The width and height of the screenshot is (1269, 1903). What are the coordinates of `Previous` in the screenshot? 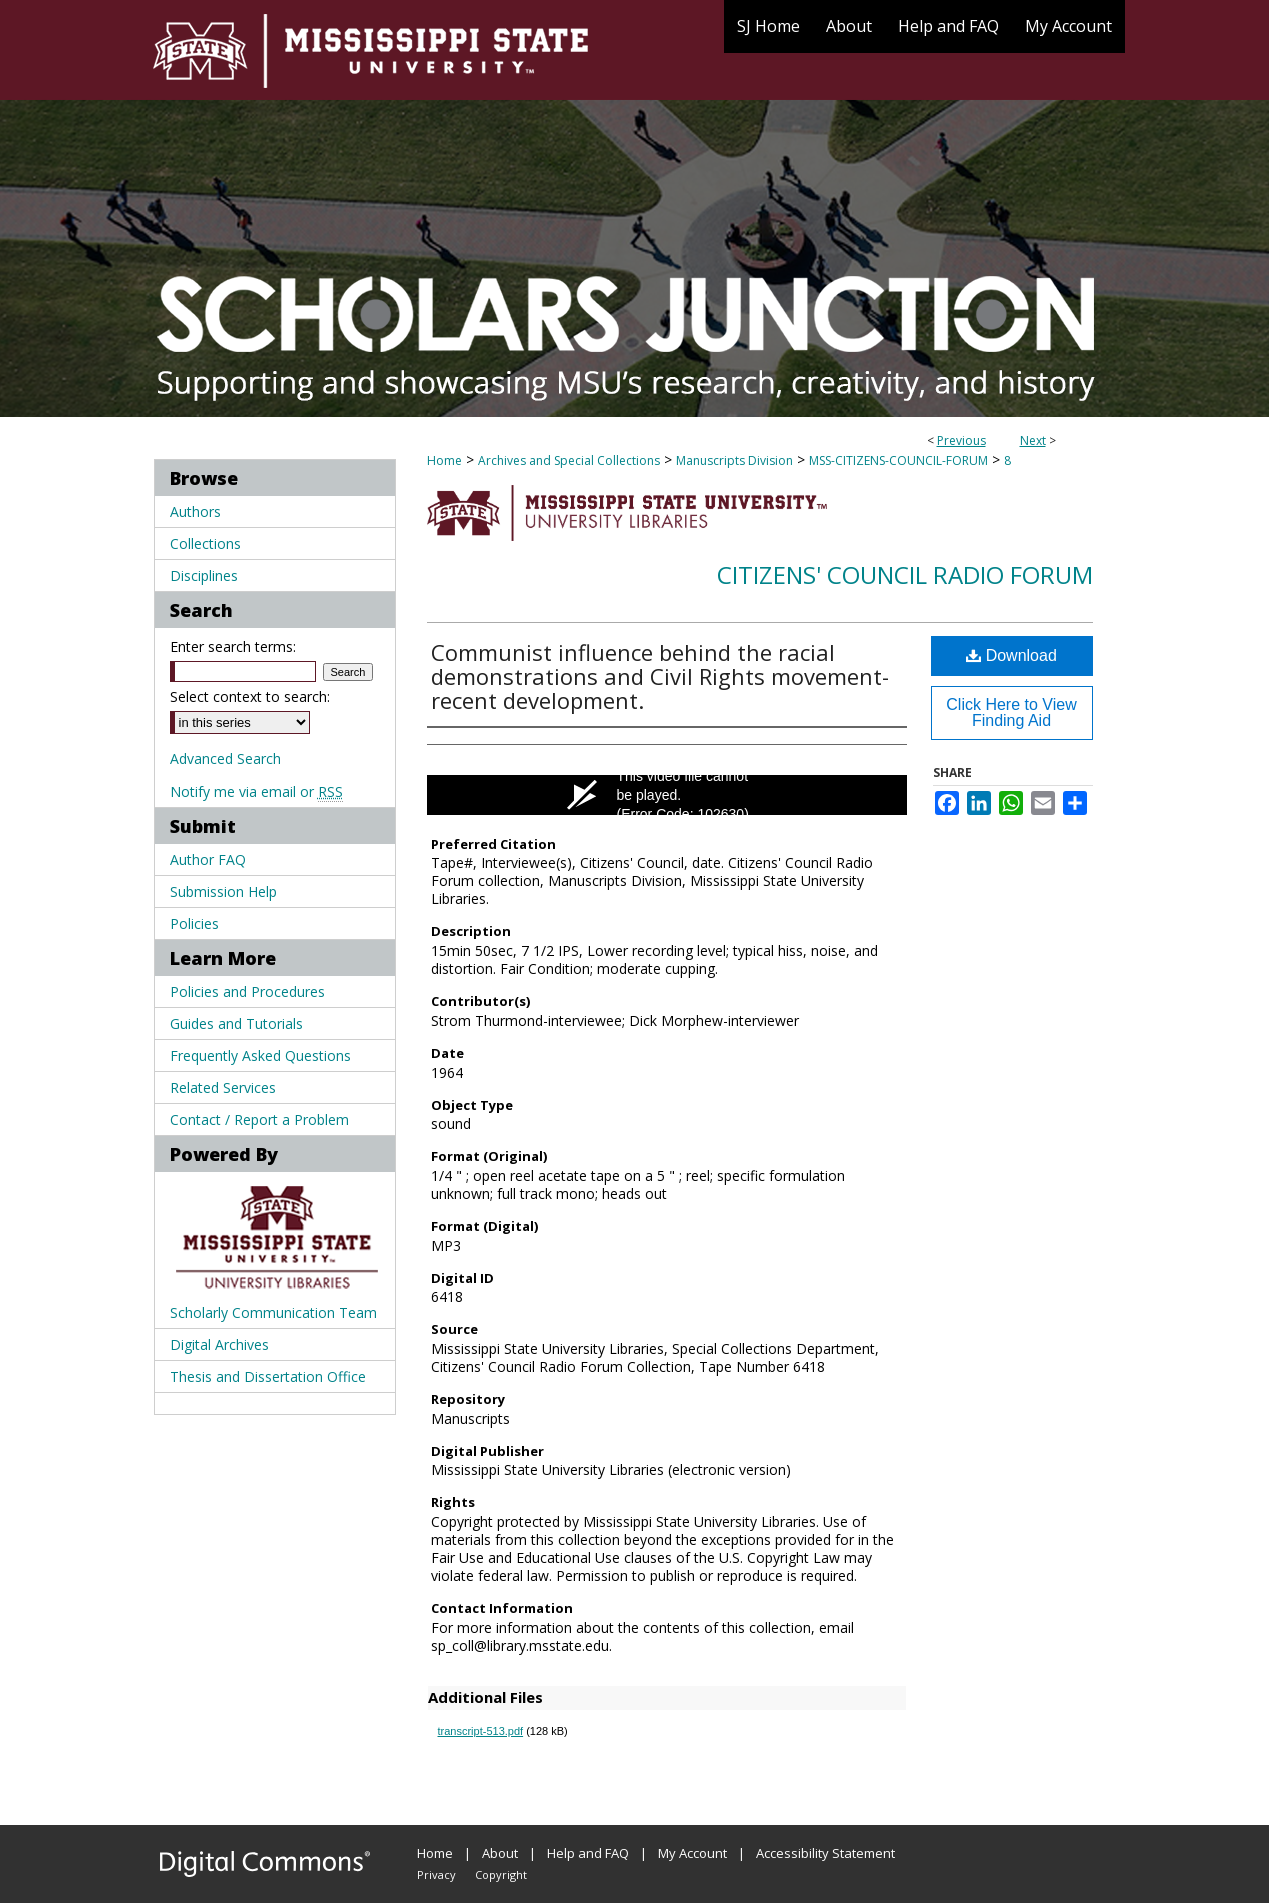 It's located at (961, 440).